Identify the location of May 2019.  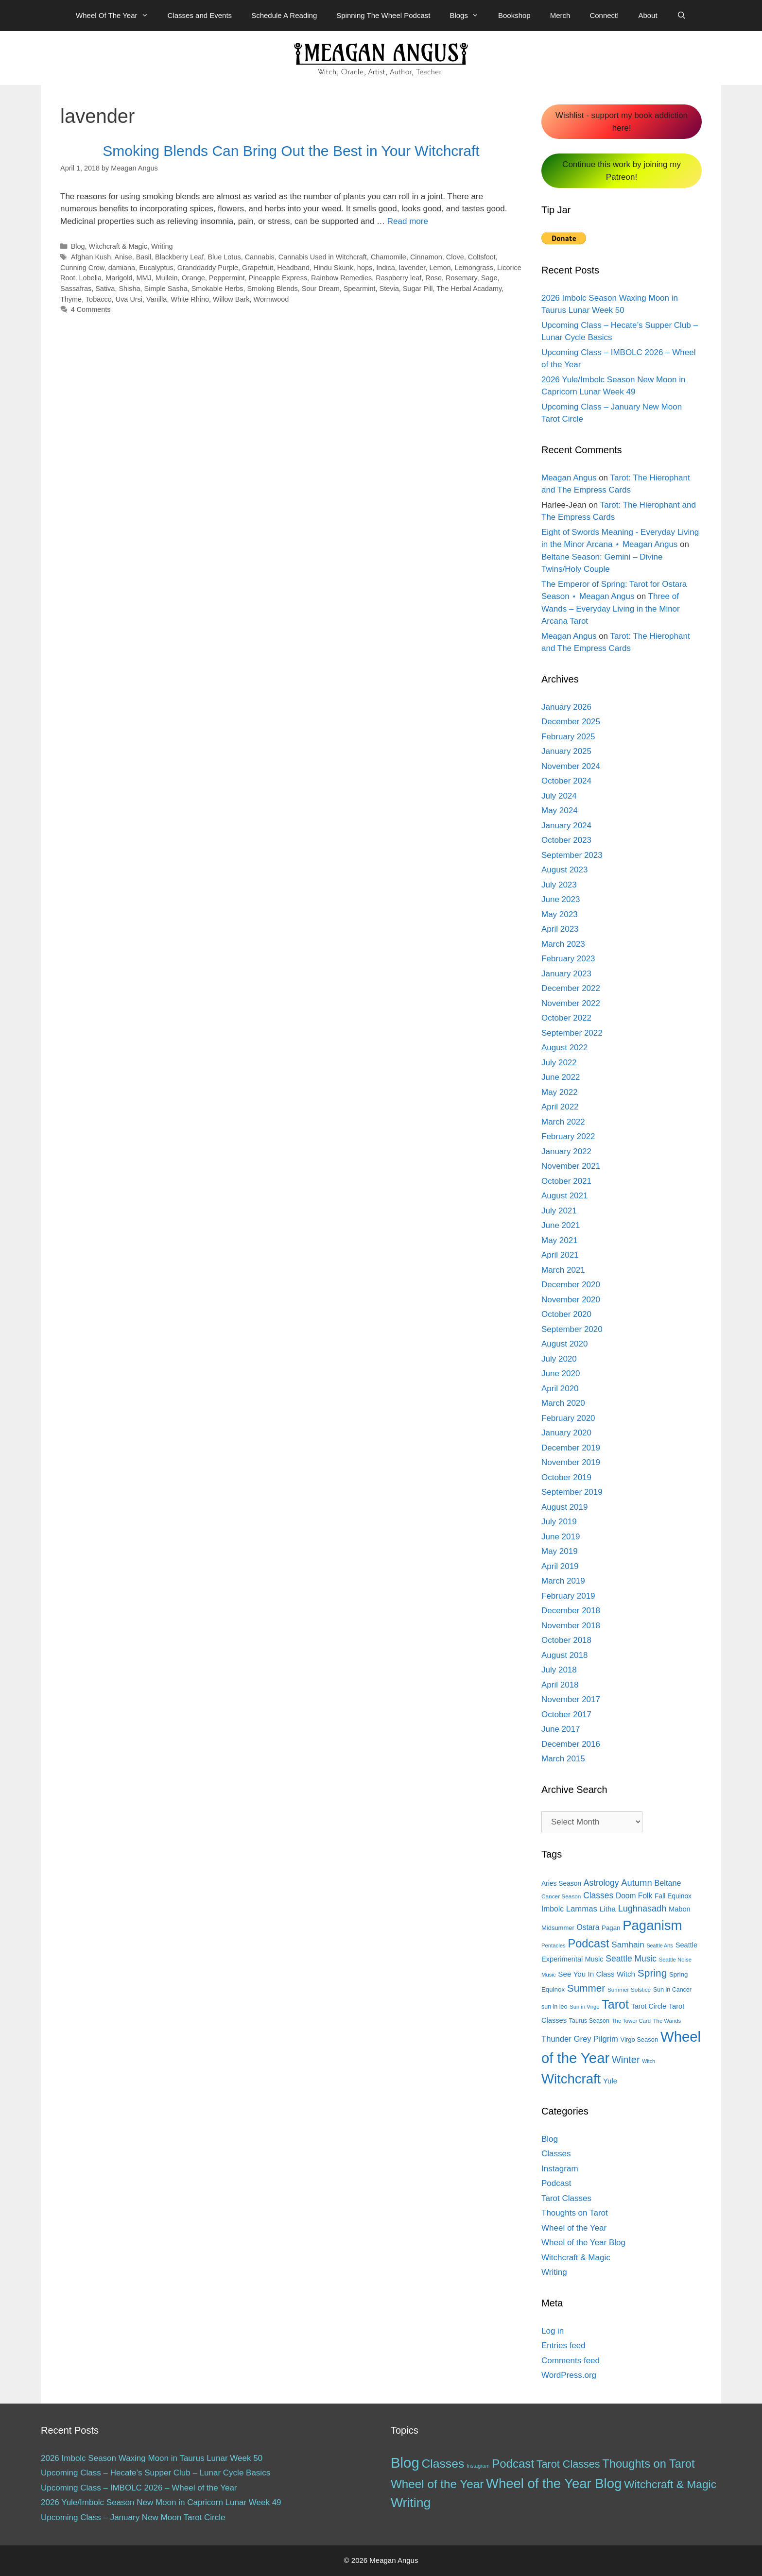
(559, 1551).